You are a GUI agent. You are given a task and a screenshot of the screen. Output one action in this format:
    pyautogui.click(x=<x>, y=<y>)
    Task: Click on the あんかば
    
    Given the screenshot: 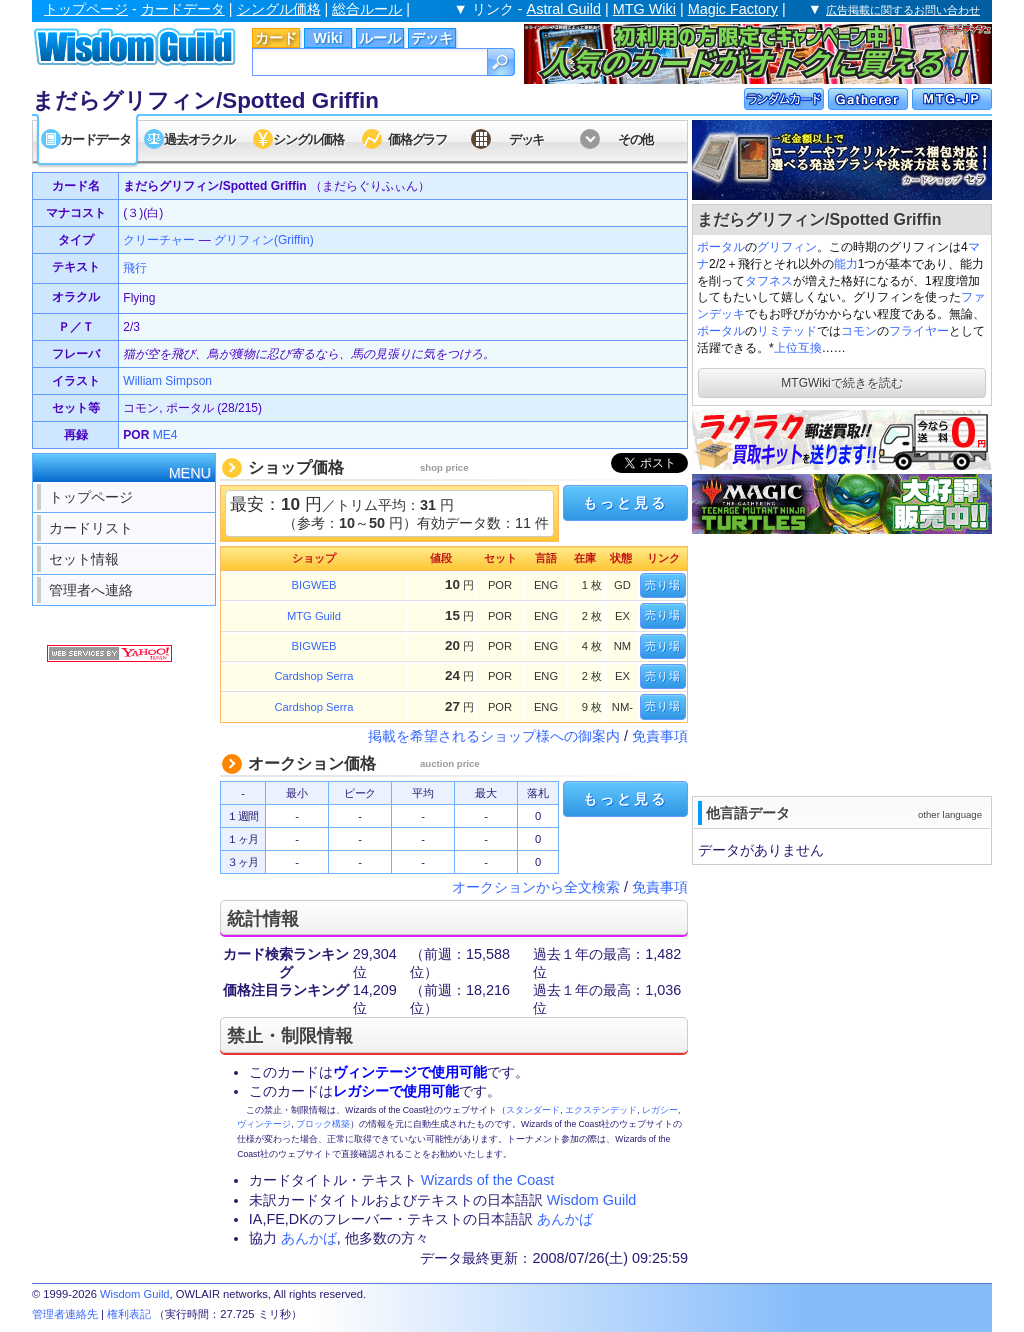 What is the action you would take?
    pyautogui.click(x=565, y=1219)
    